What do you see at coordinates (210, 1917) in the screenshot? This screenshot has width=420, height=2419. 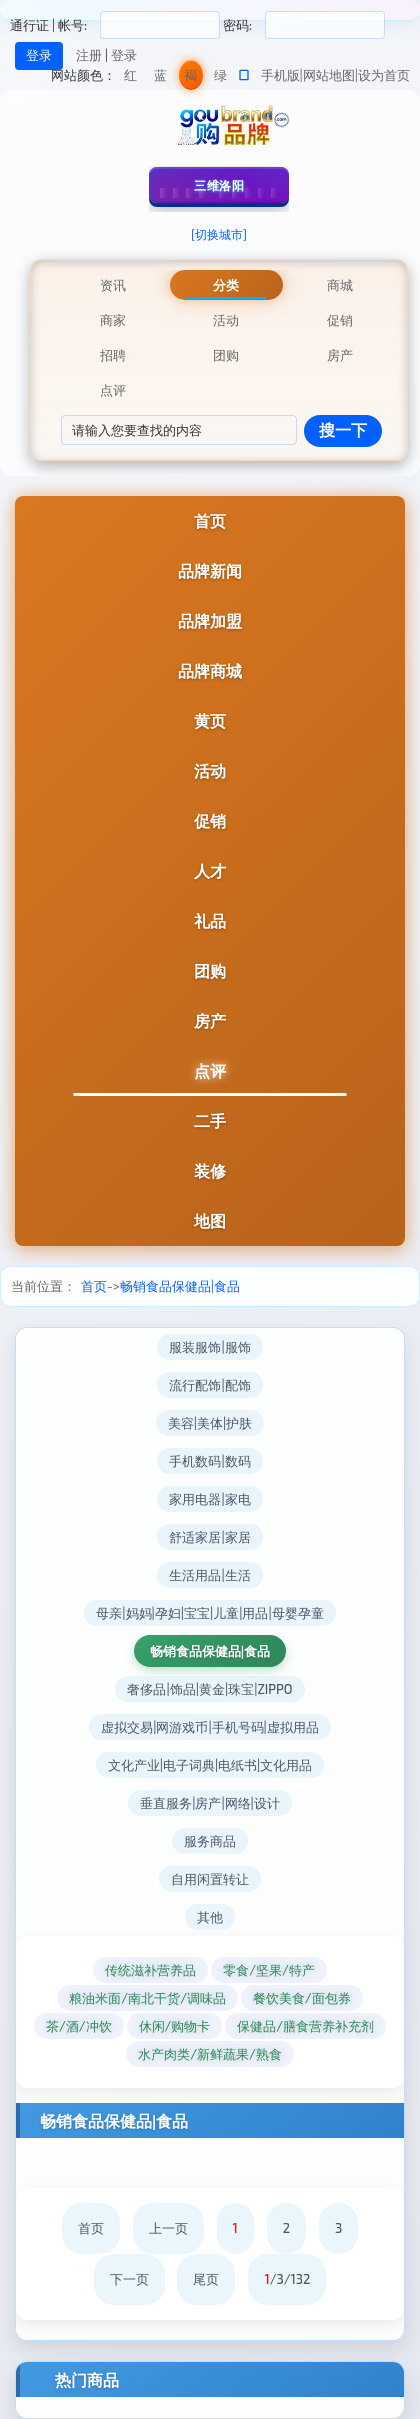 I see `其他` at bounding box center [210, 1917].